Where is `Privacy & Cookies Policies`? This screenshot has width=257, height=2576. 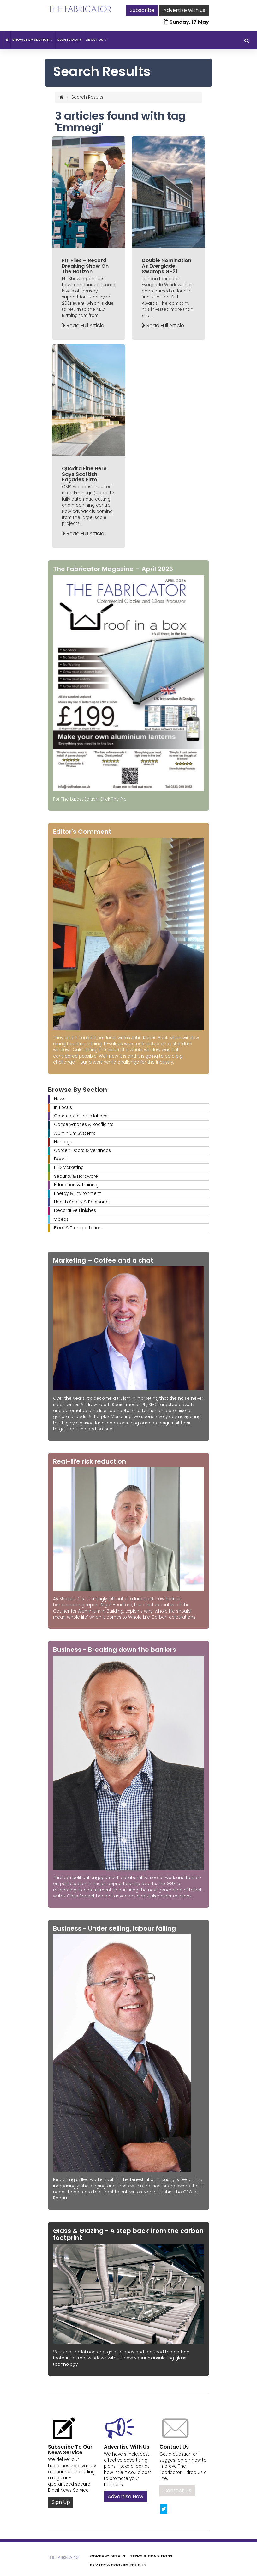 Privacy & Cookies Policies is located at coordinates (118, 2564).